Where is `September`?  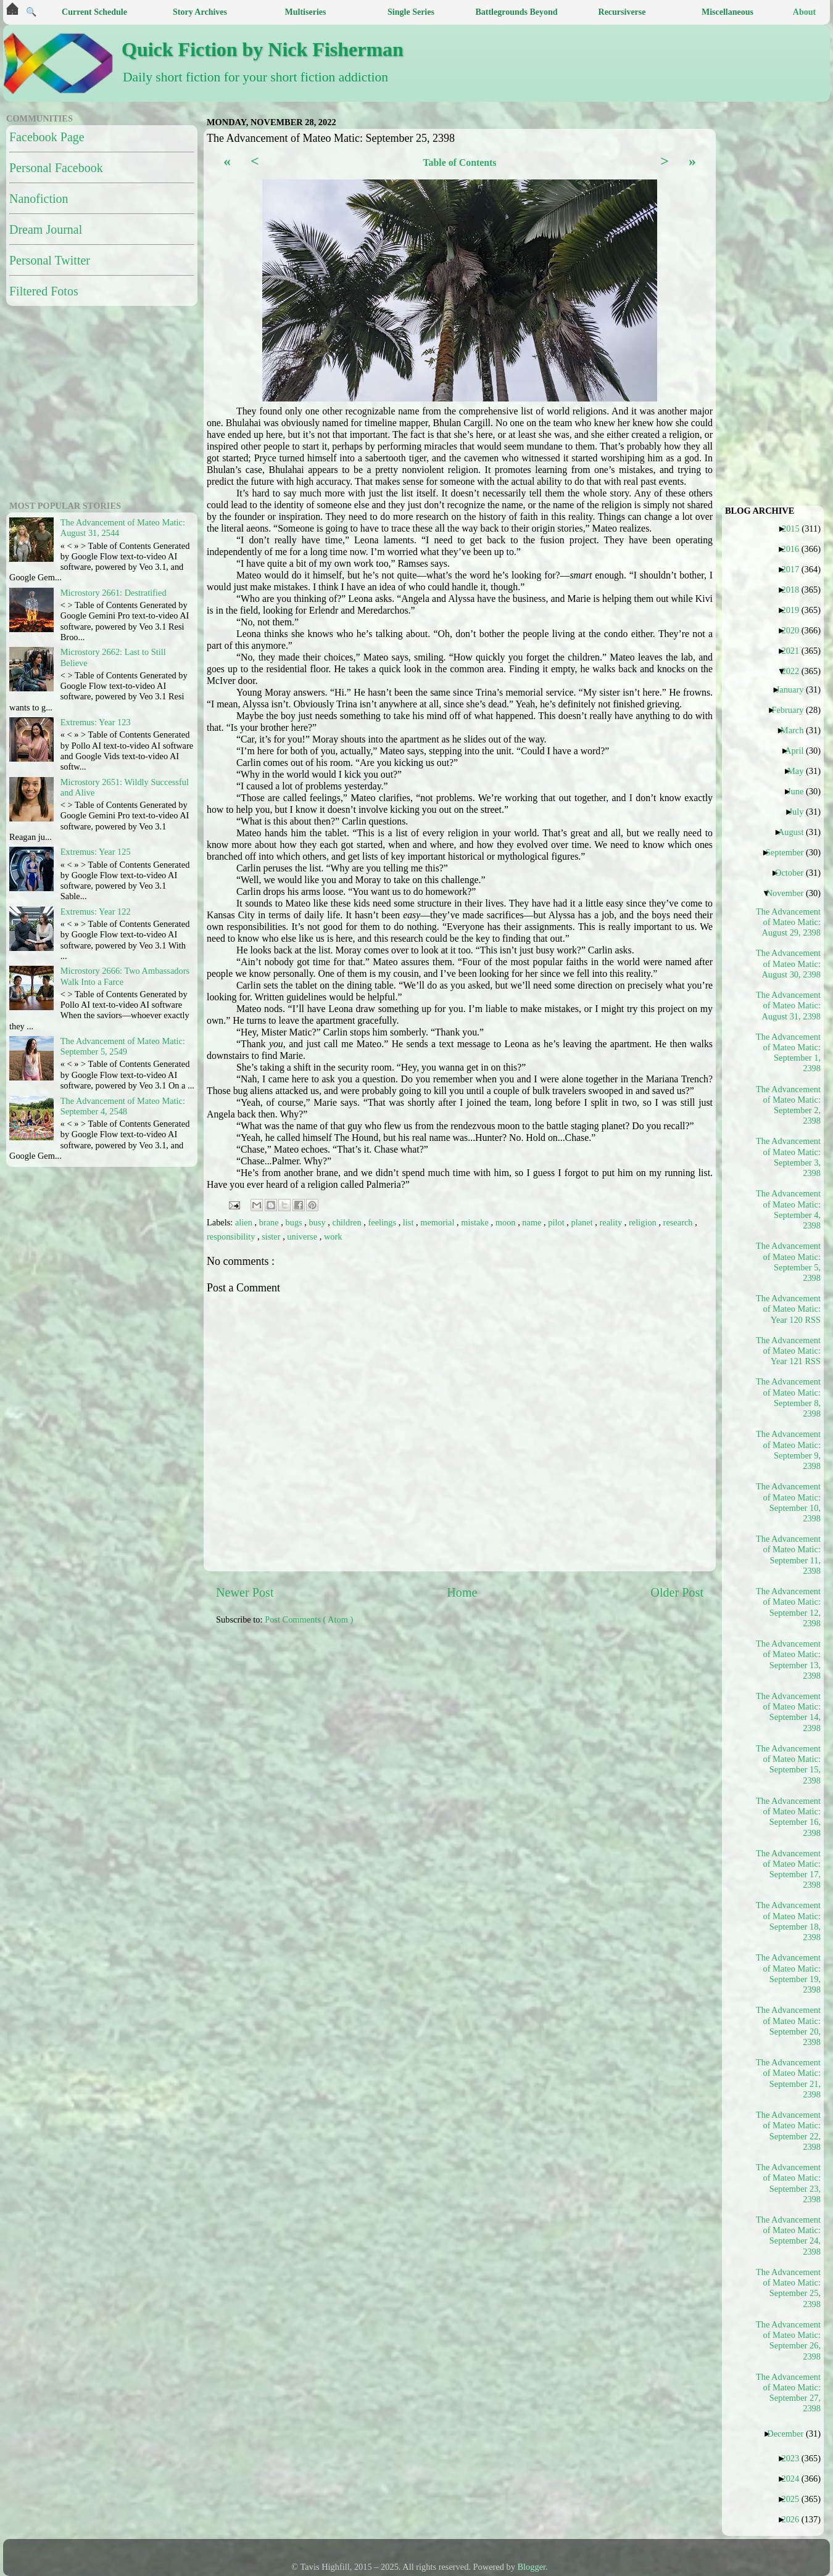 September is located at coordinates (789, 852).